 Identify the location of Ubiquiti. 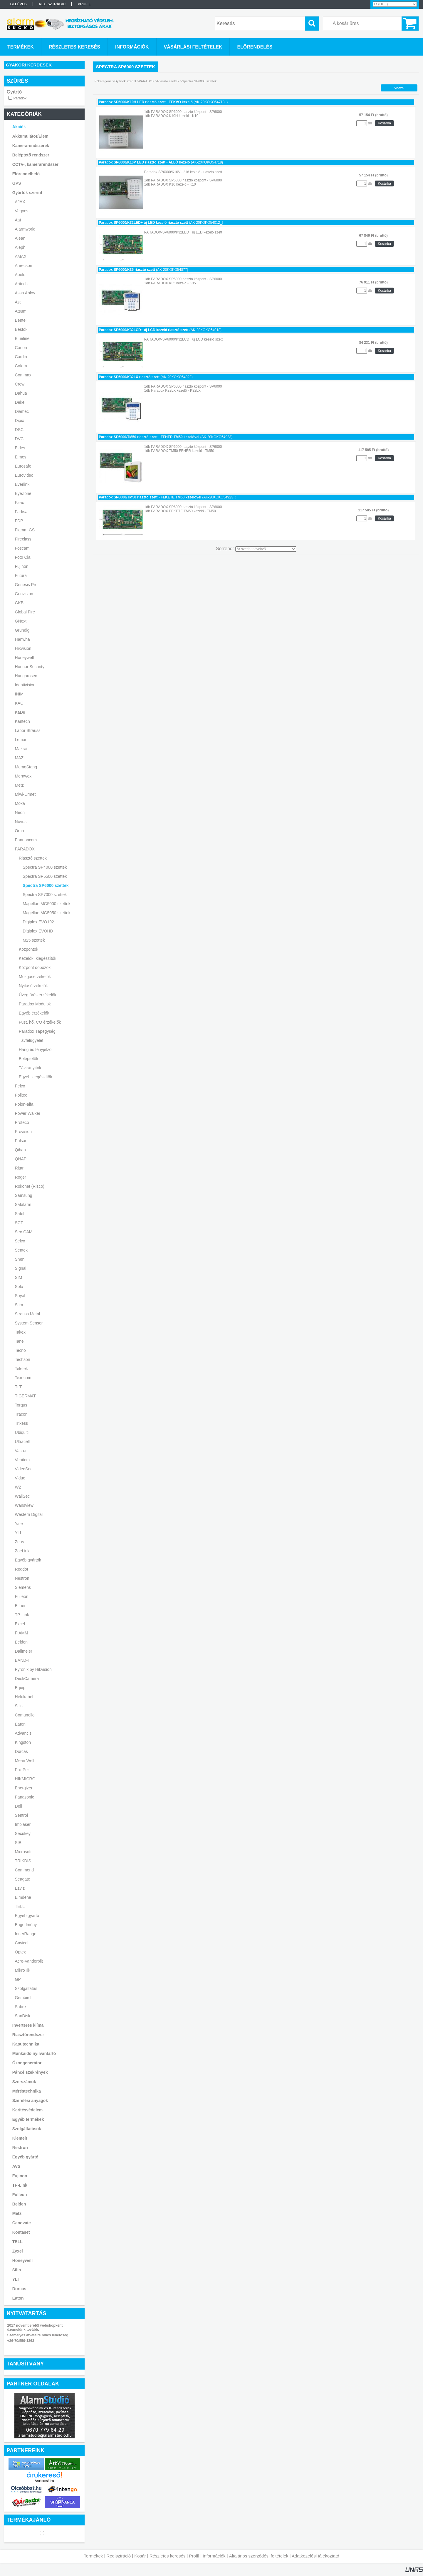
(22, 1432).